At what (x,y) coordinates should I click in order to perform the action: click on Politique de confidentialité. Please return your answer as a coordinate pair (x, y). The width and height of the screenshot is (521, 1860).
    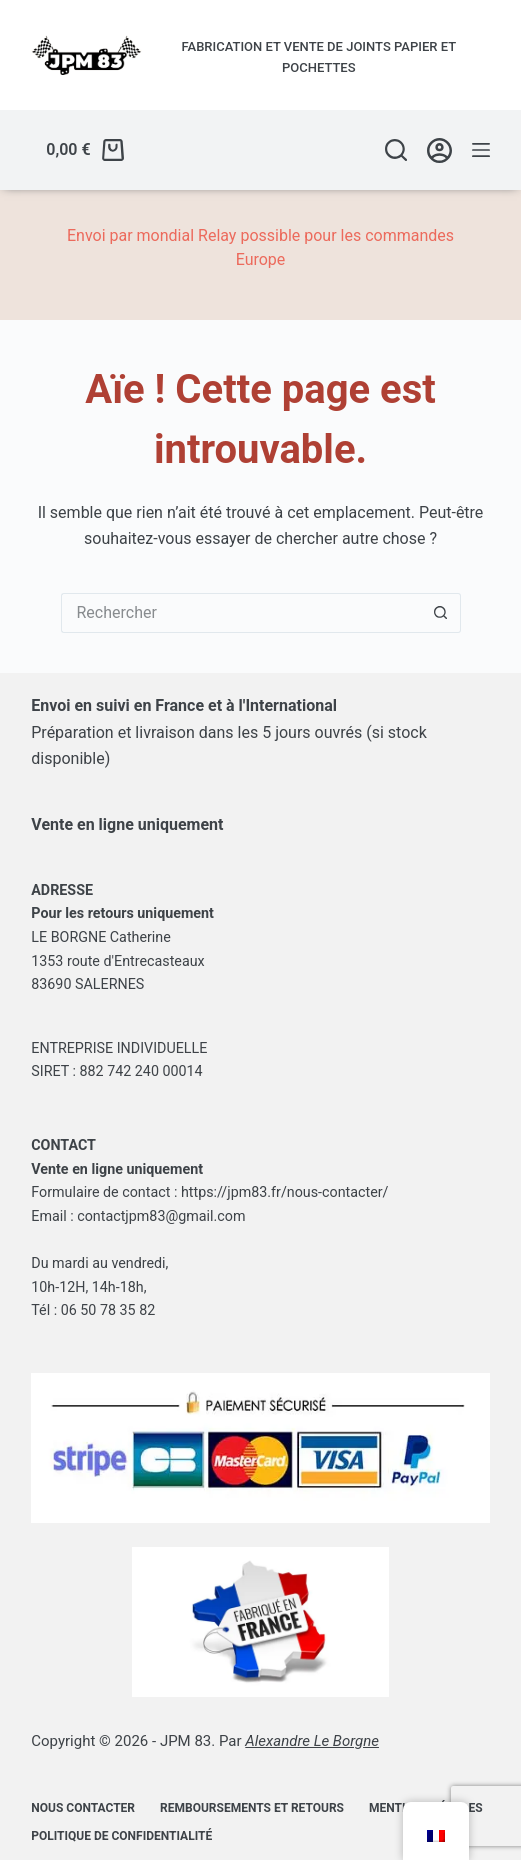
    Looking at the image, I should click on (121, 1836).